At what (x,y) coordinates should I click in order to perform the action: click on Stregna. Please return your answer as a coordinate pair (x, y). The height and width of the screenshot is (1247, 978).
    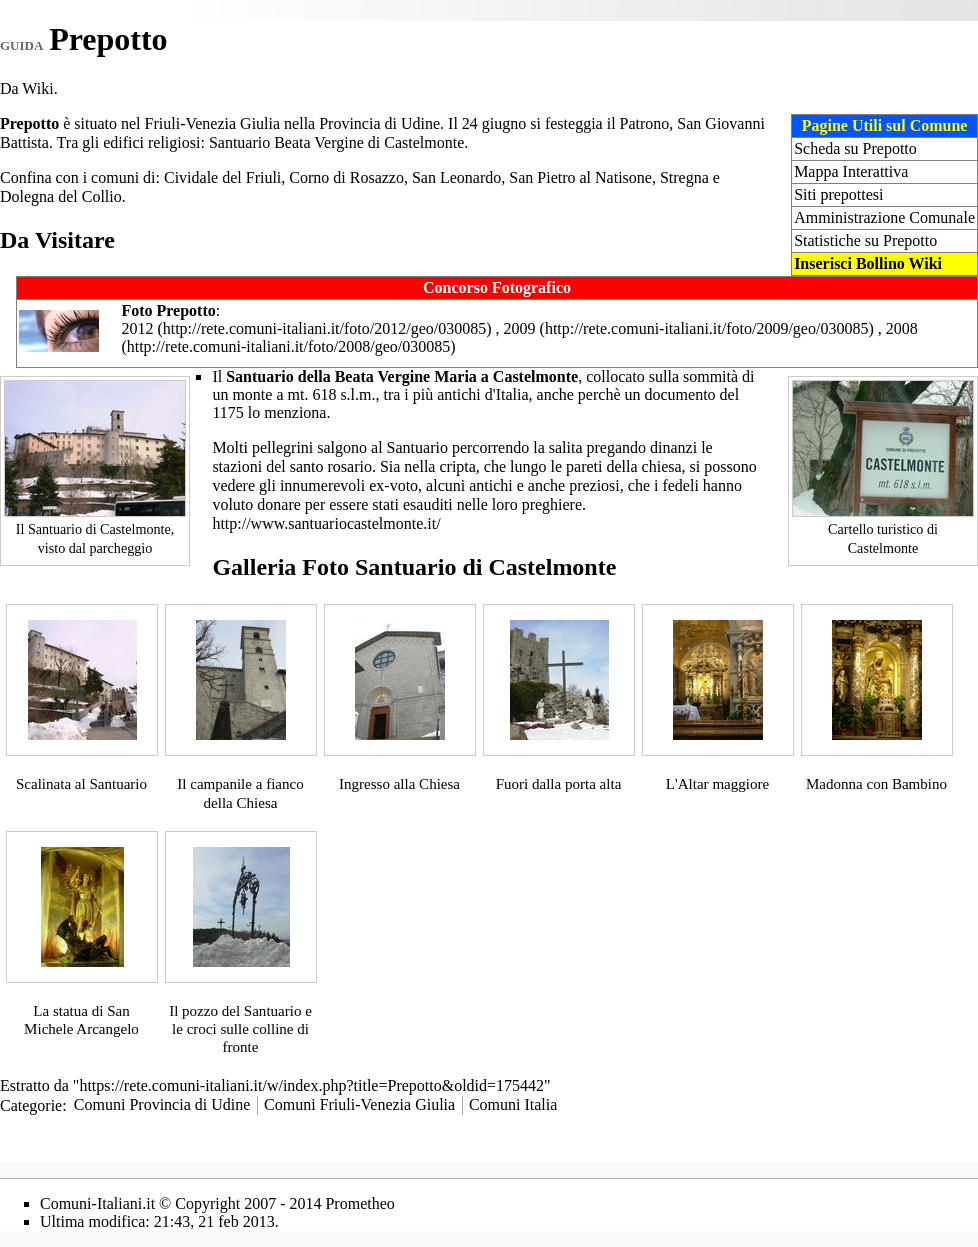
    Looking at the image, I should click on (684, 177).